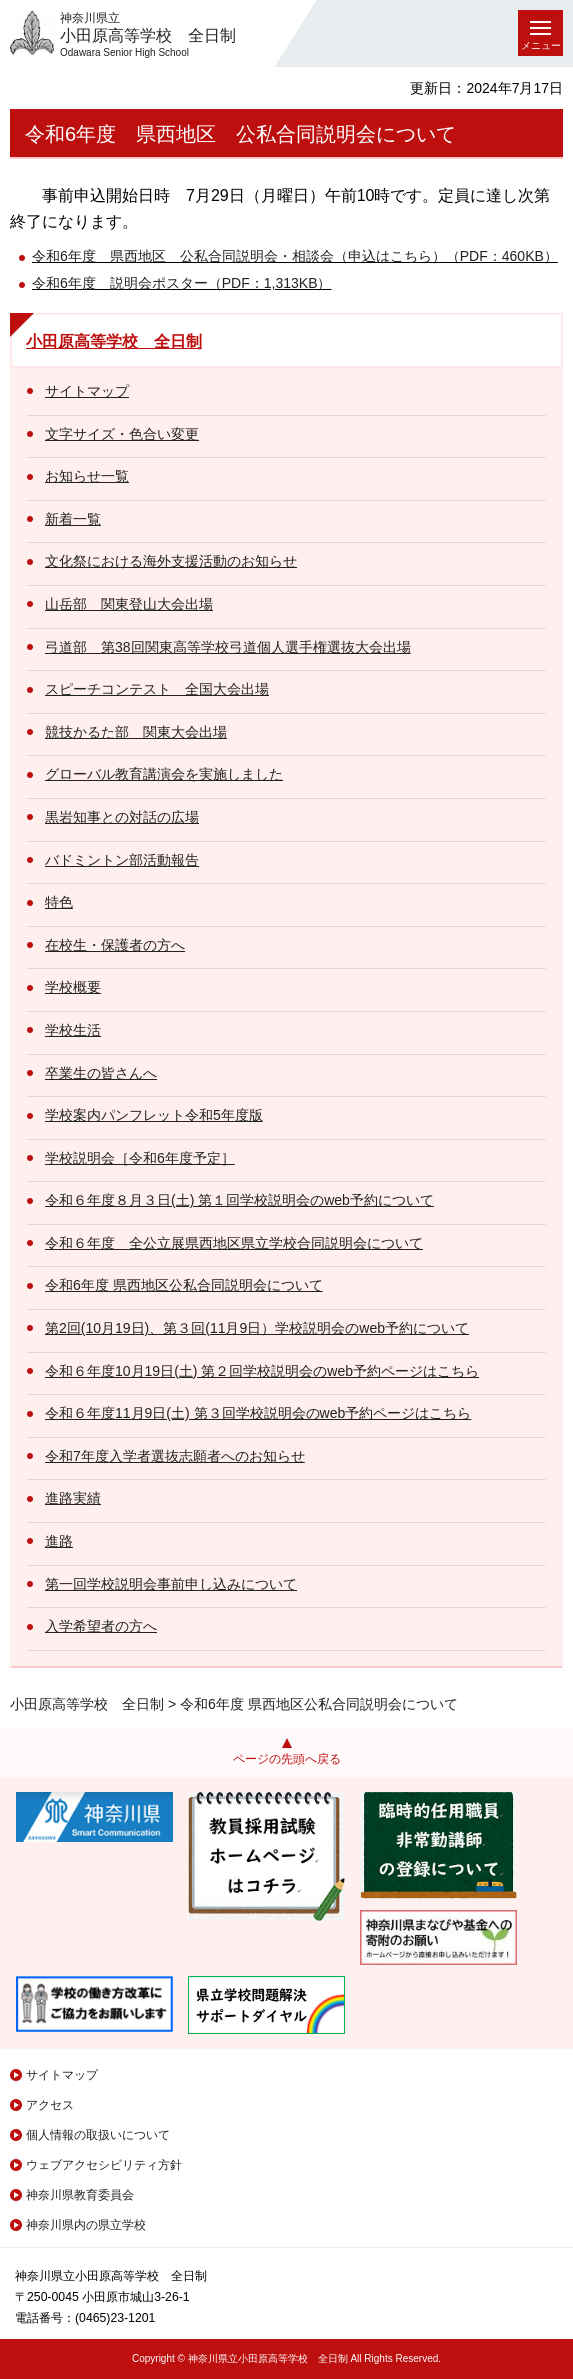 The height and width of the screenshot is (2379, 573). I want to click on 令和7年度入学者選抜志願者へのお知らせ, so click(175, 1456).